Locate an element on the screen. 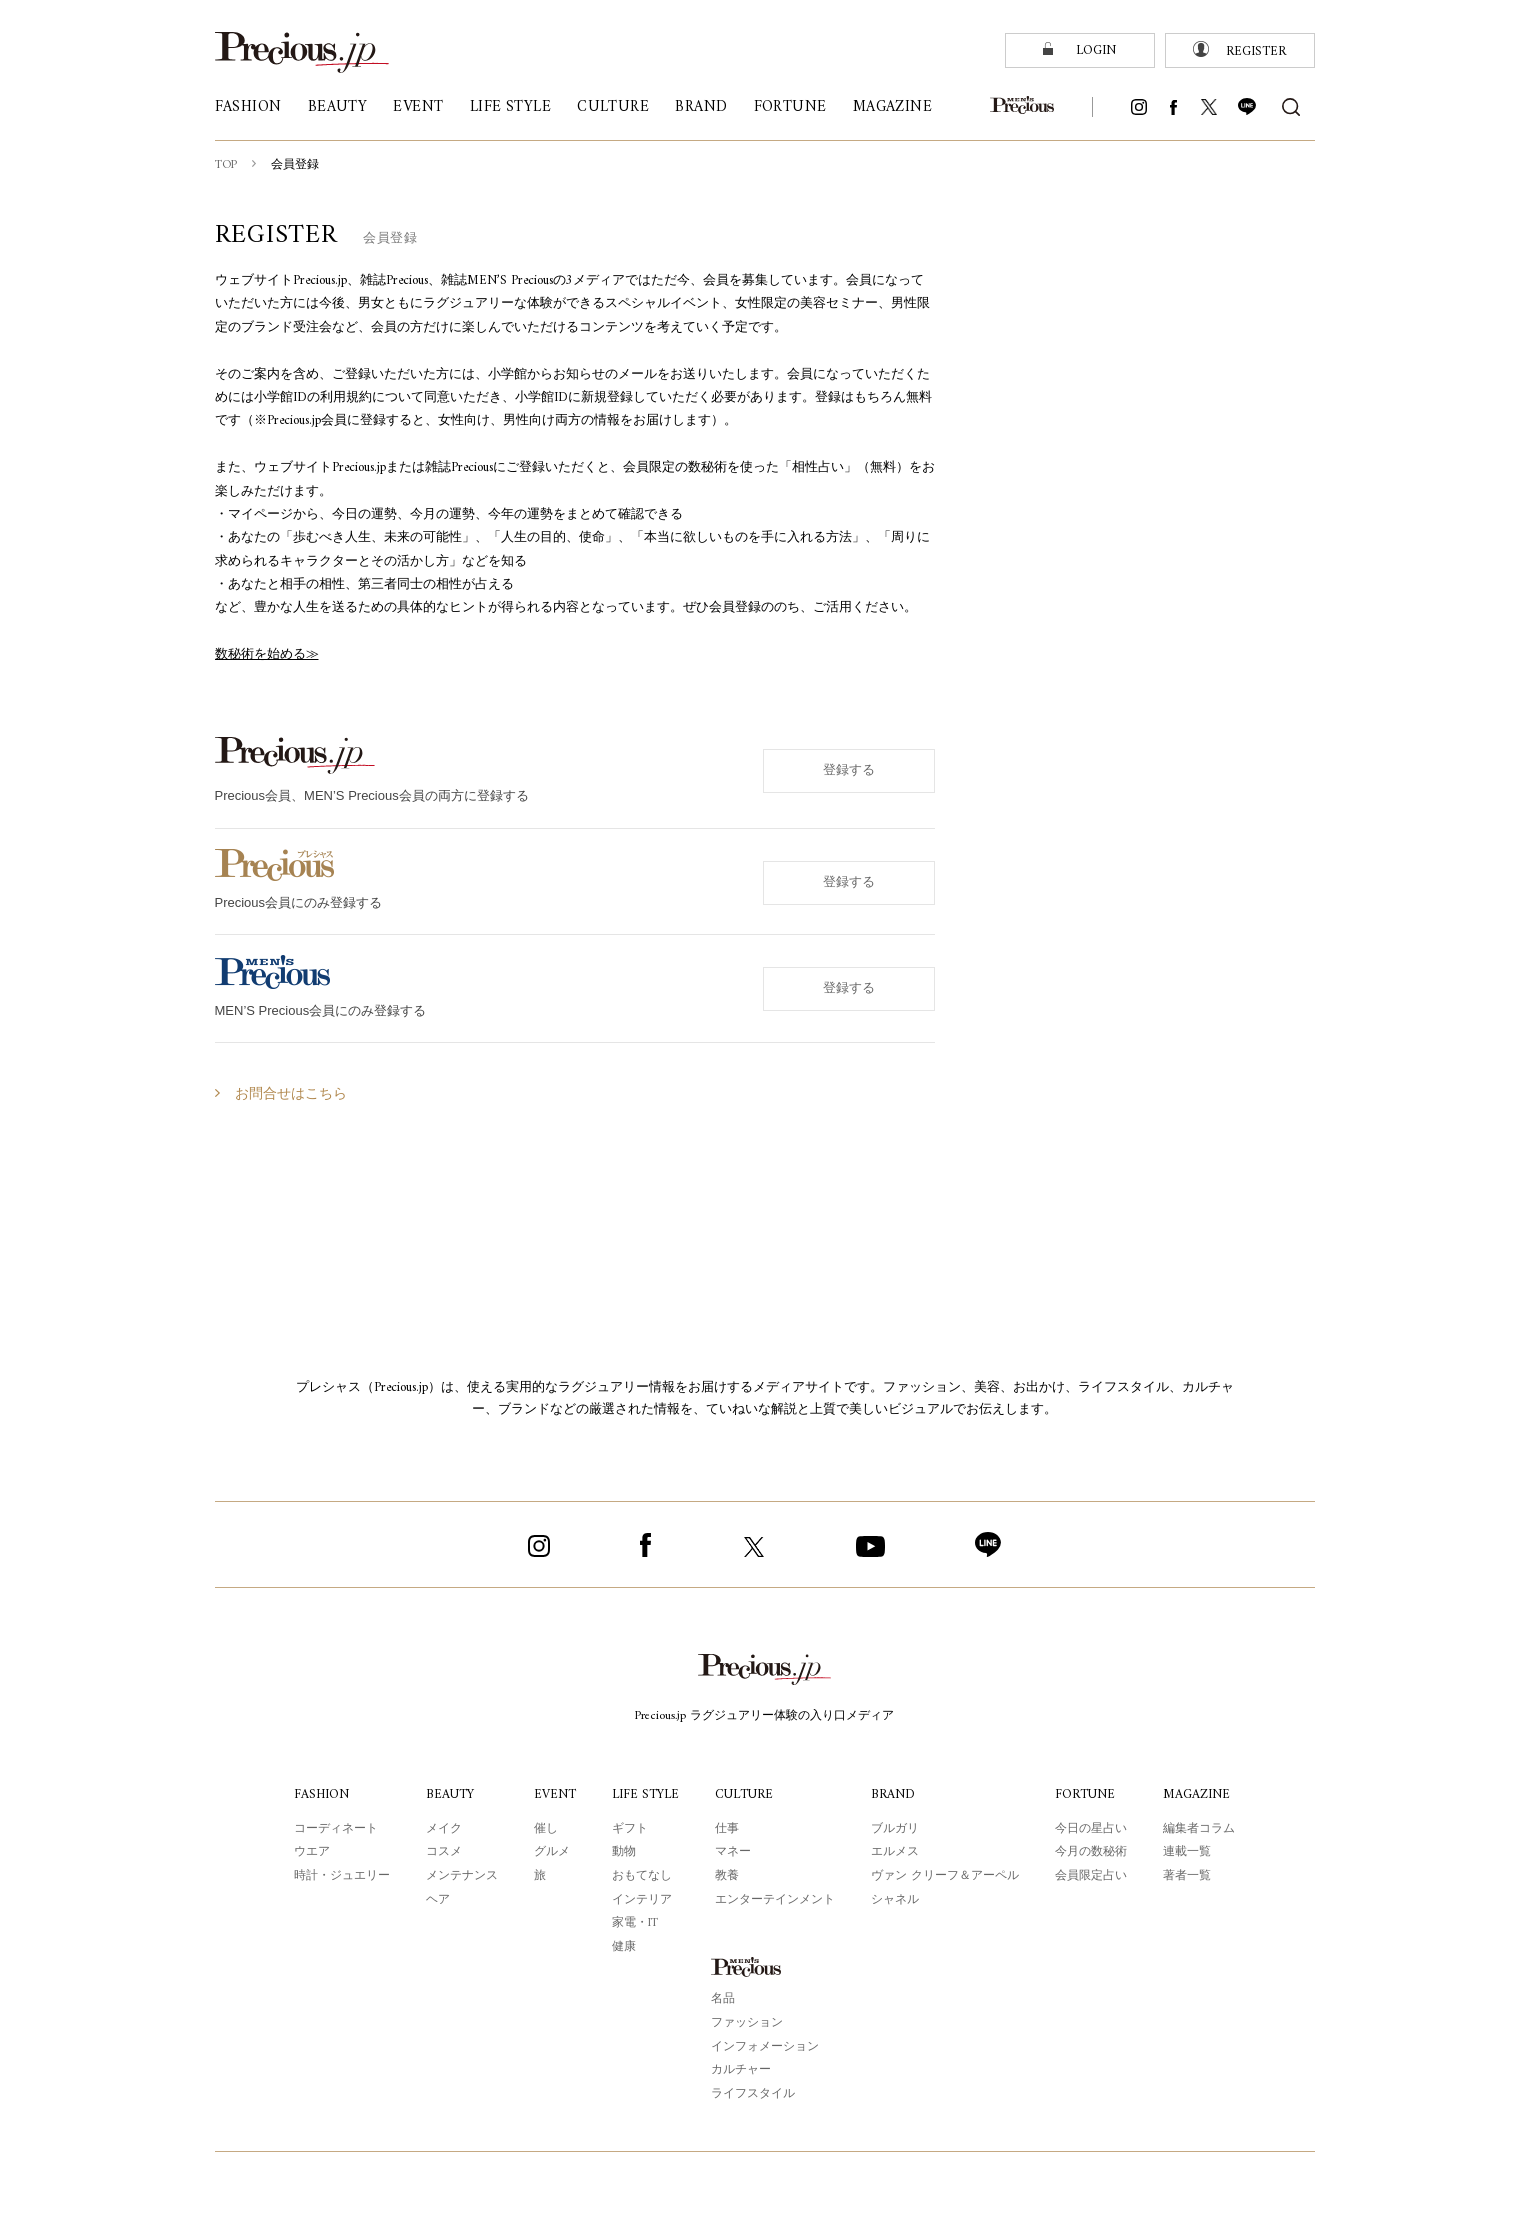  教養 is located at coordinates (731, 1876).